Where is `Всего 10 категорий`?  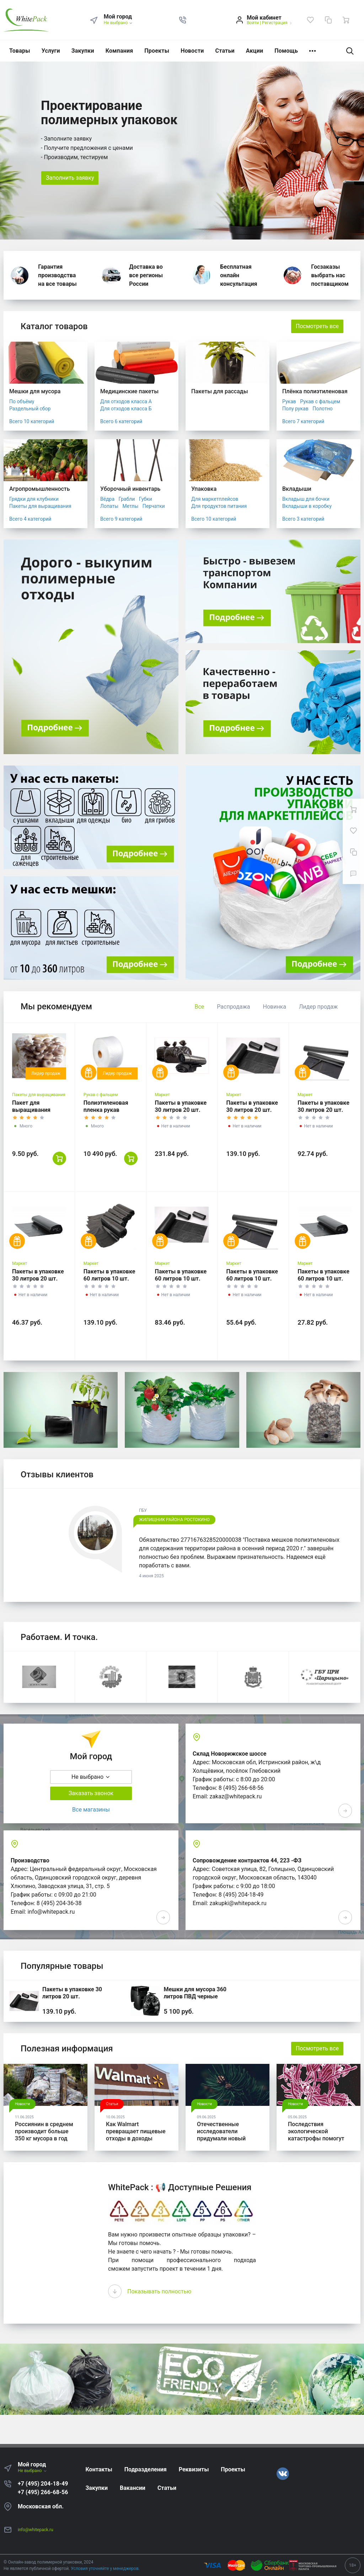 Всего 10 категорий is located at coordinates (31, 421).